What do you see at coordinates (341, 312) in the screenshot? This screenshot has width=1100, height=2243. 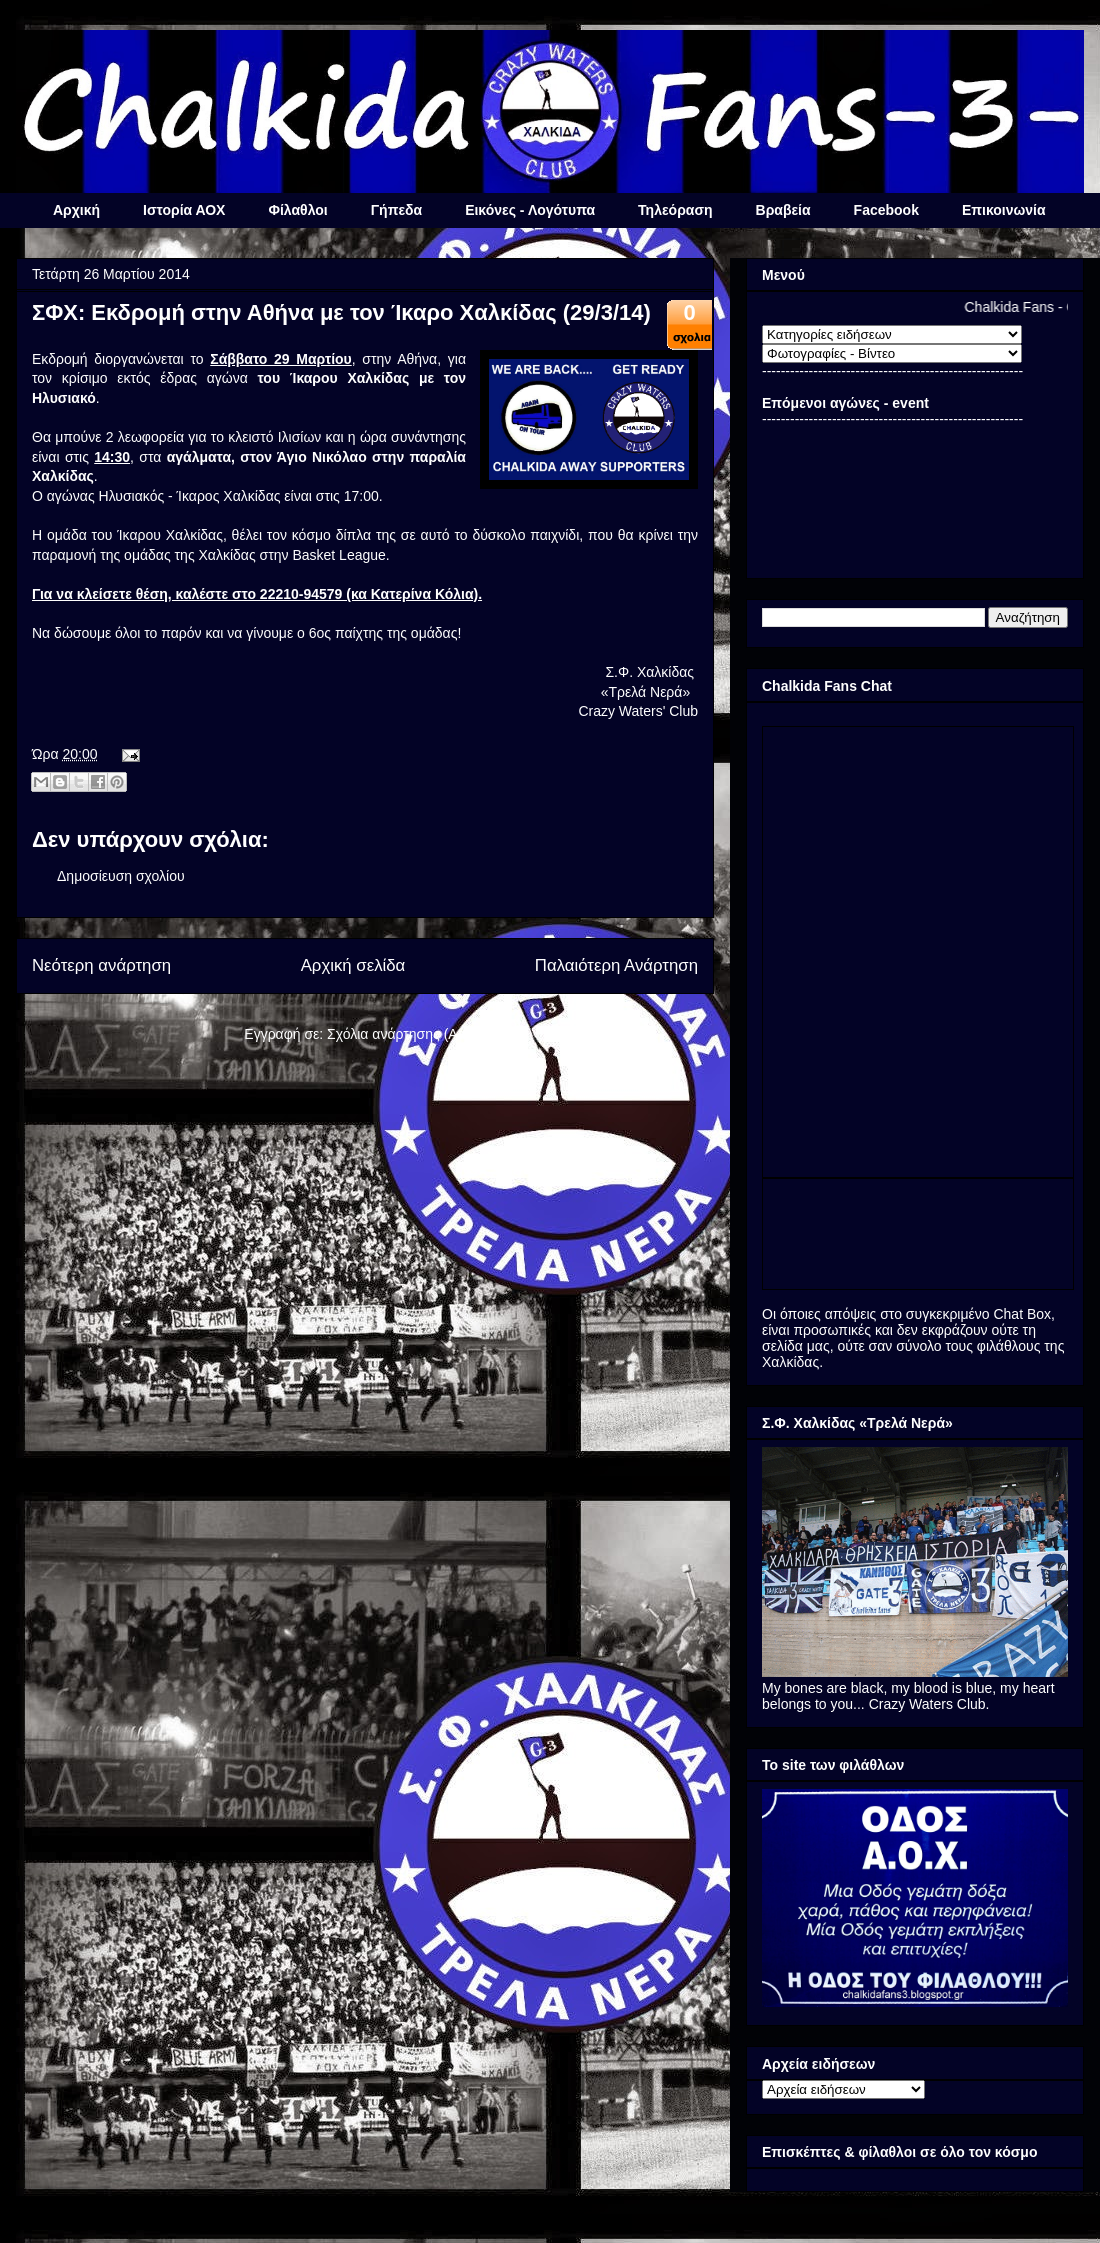 I see `ΣΦΧ: Εκδρομή στην Αθήνα με τον Ίκαρο Χαλκίδας (29/3/14)` at bounding box center [341, 312].